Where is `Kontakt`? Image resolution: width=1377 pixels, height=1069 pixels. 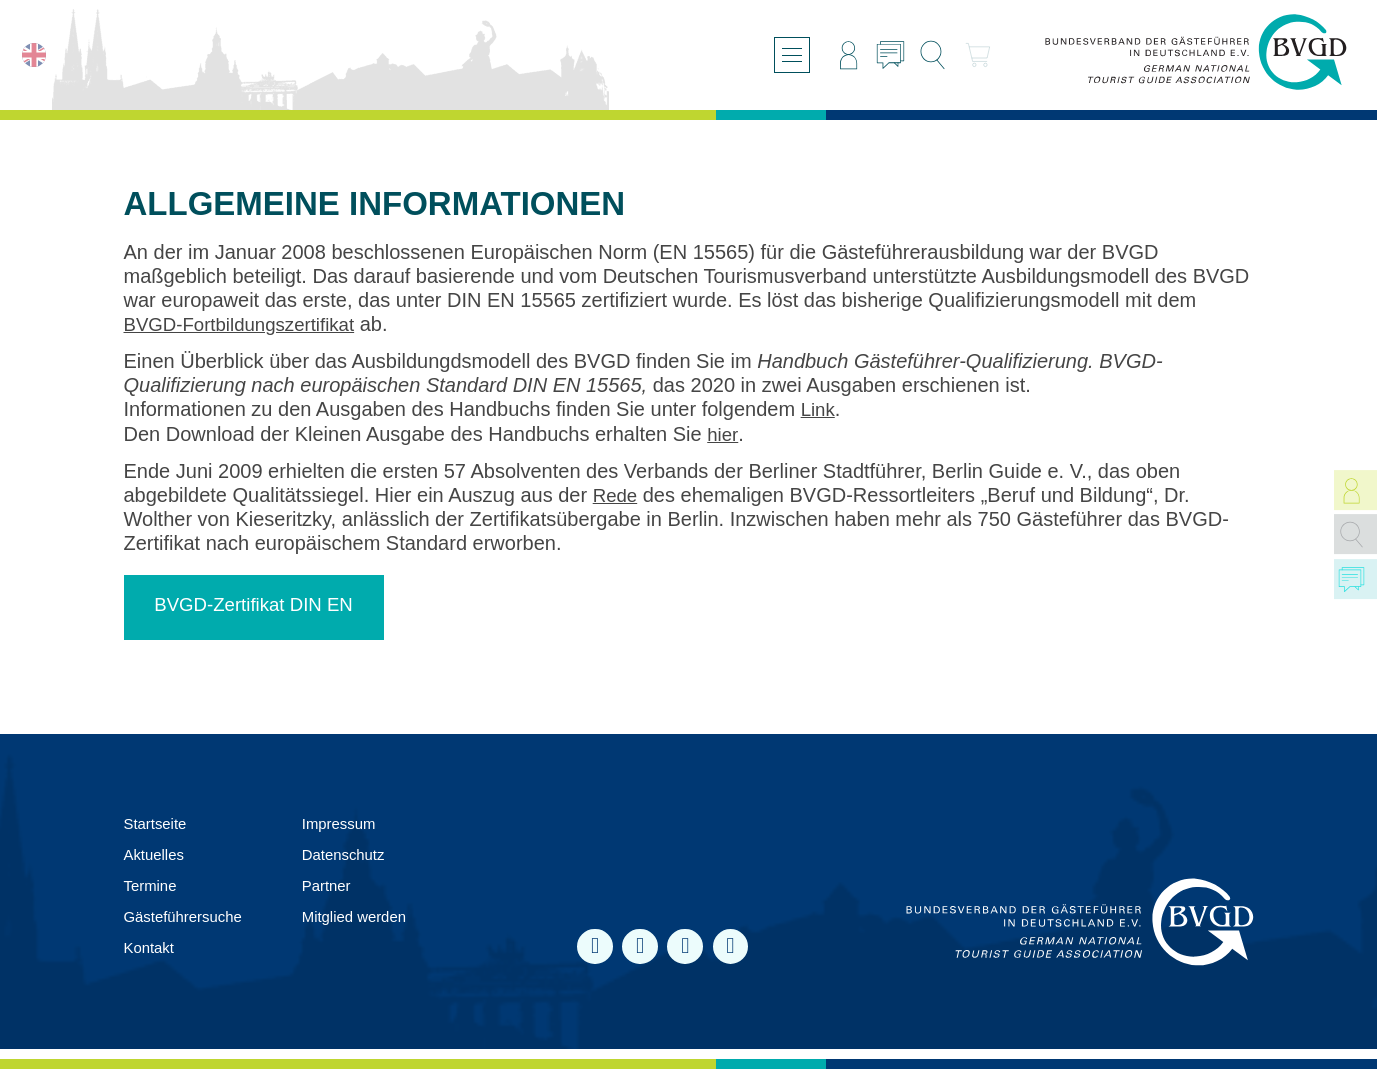 Kontakt is located at coordinates (151, 947).